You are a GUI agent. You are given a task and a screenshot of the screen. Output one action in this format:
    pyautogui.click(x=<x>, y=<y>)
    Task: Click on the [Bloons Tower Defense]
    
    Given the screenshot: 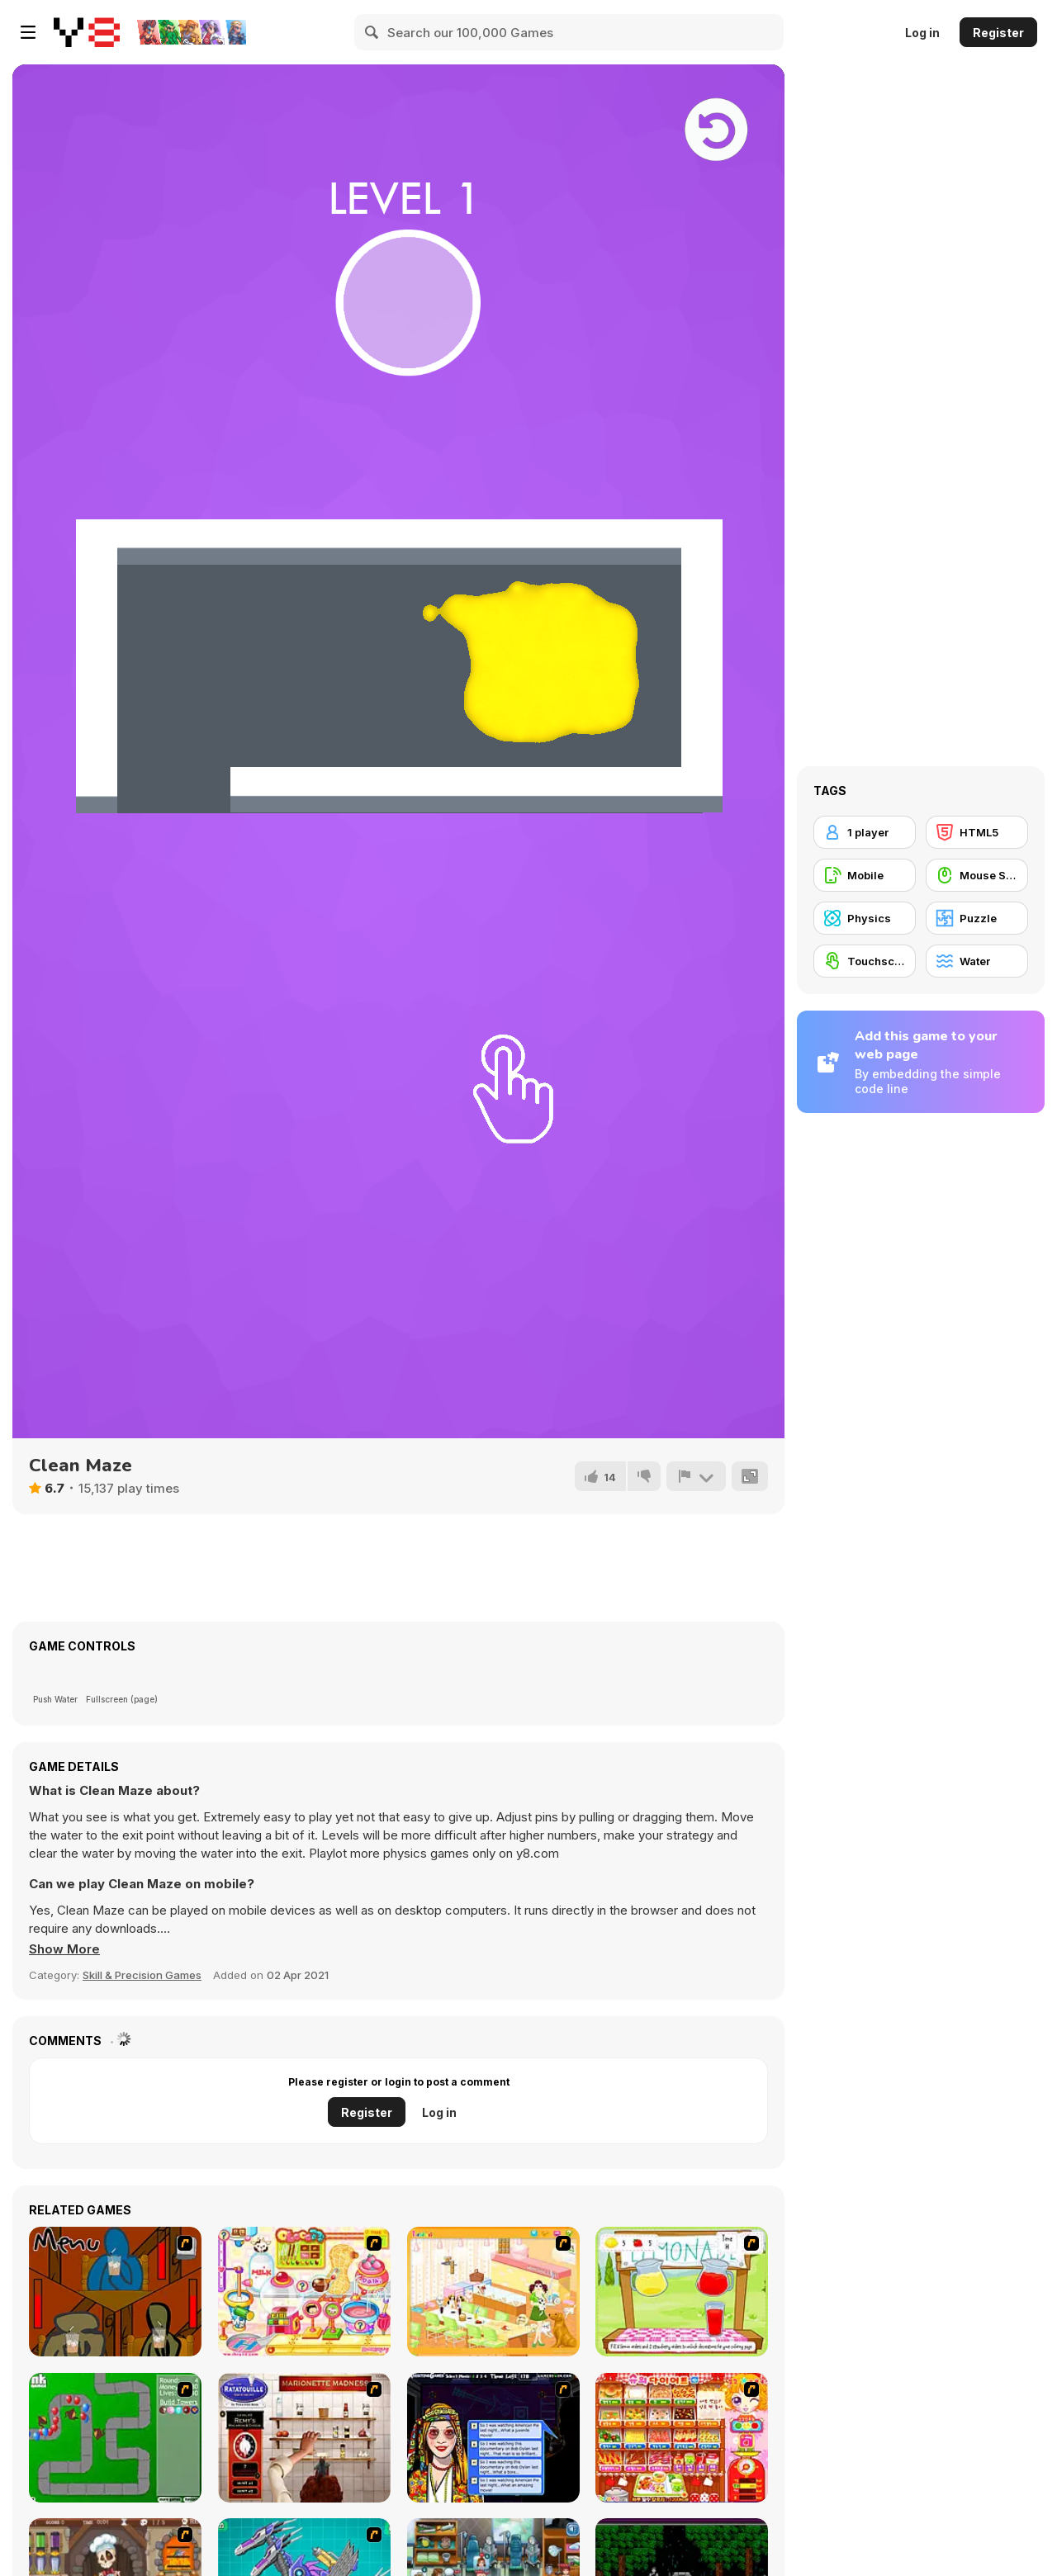 What is the action you would take?
    pyautogui.click(x=115, y=2438)
    